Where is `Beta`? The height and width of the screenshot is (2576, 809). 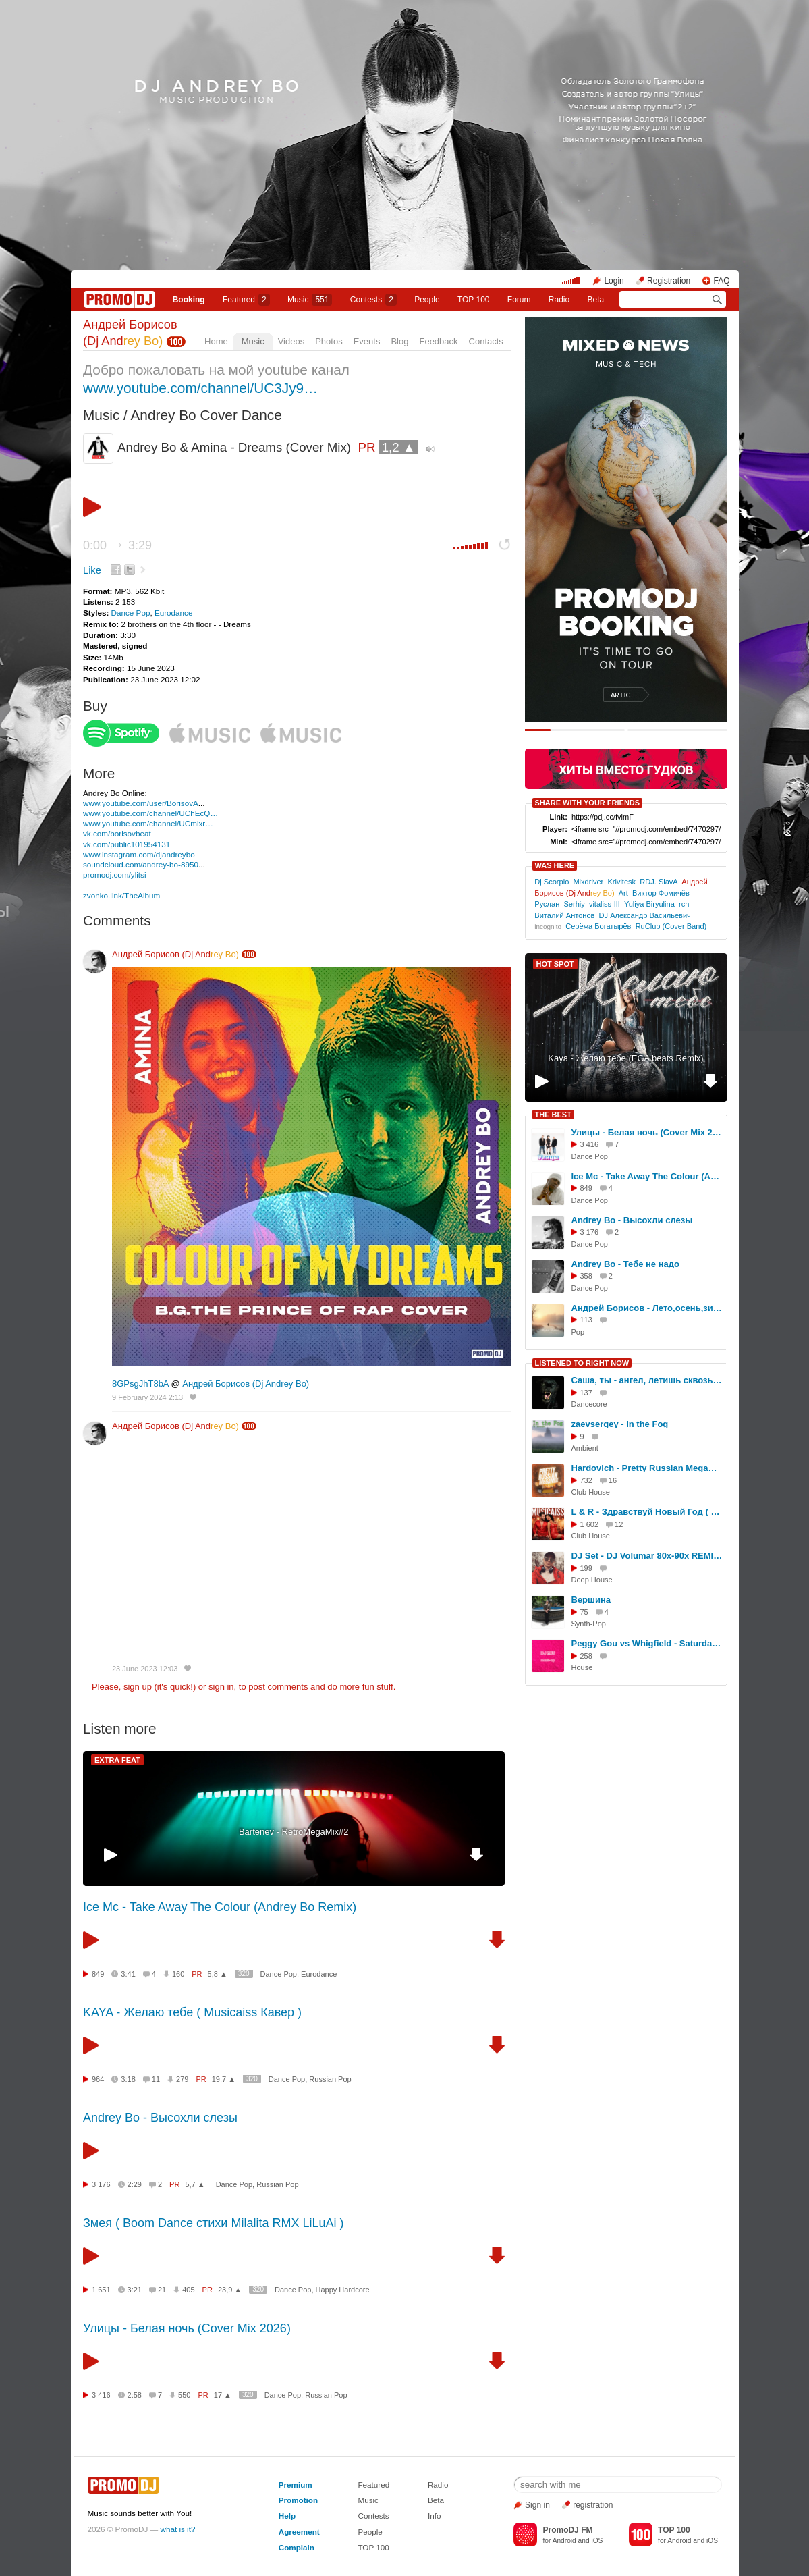
Beta is located at coordinates (596, 299).